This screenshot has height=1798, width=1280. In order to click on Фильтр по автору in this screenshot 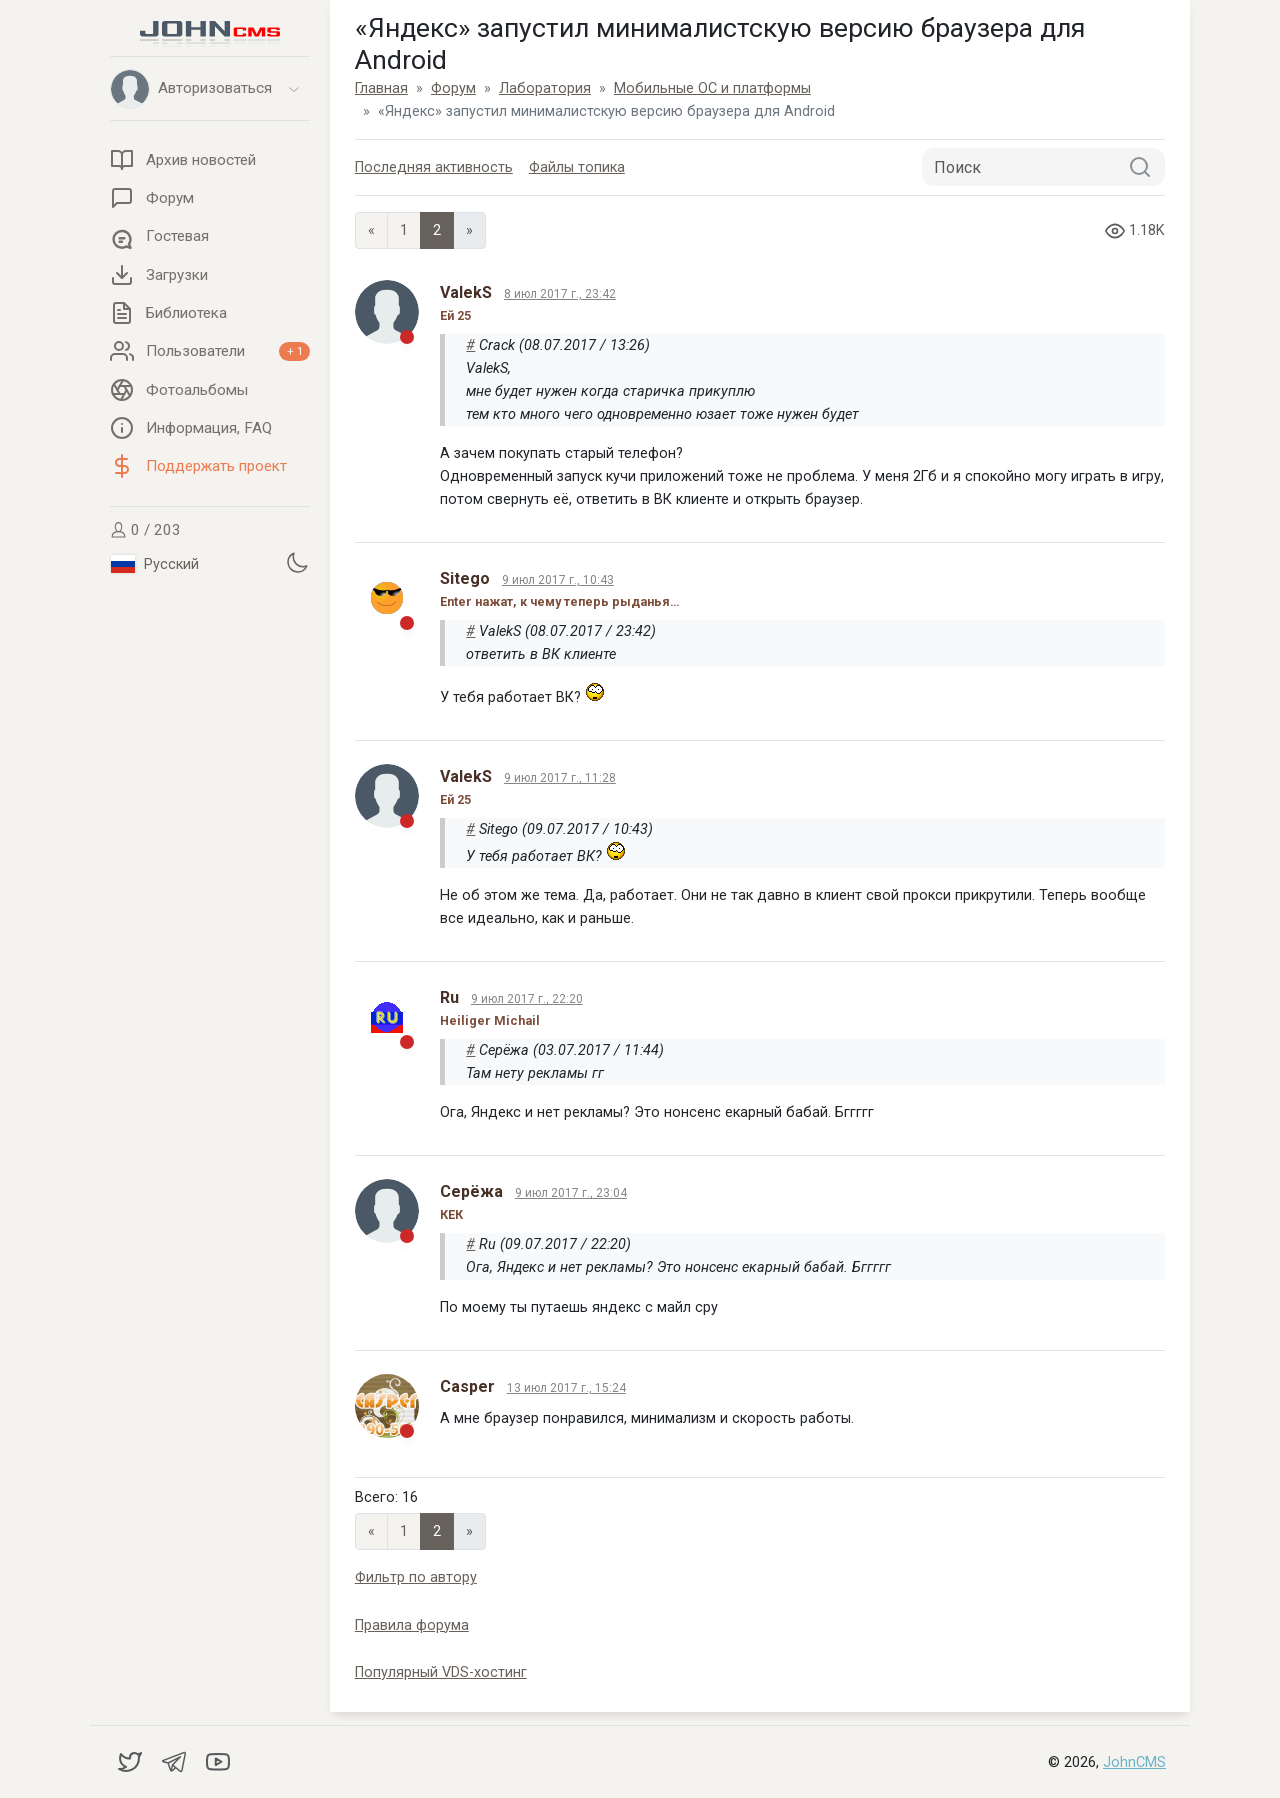, I will do `click(416, 1577)`.